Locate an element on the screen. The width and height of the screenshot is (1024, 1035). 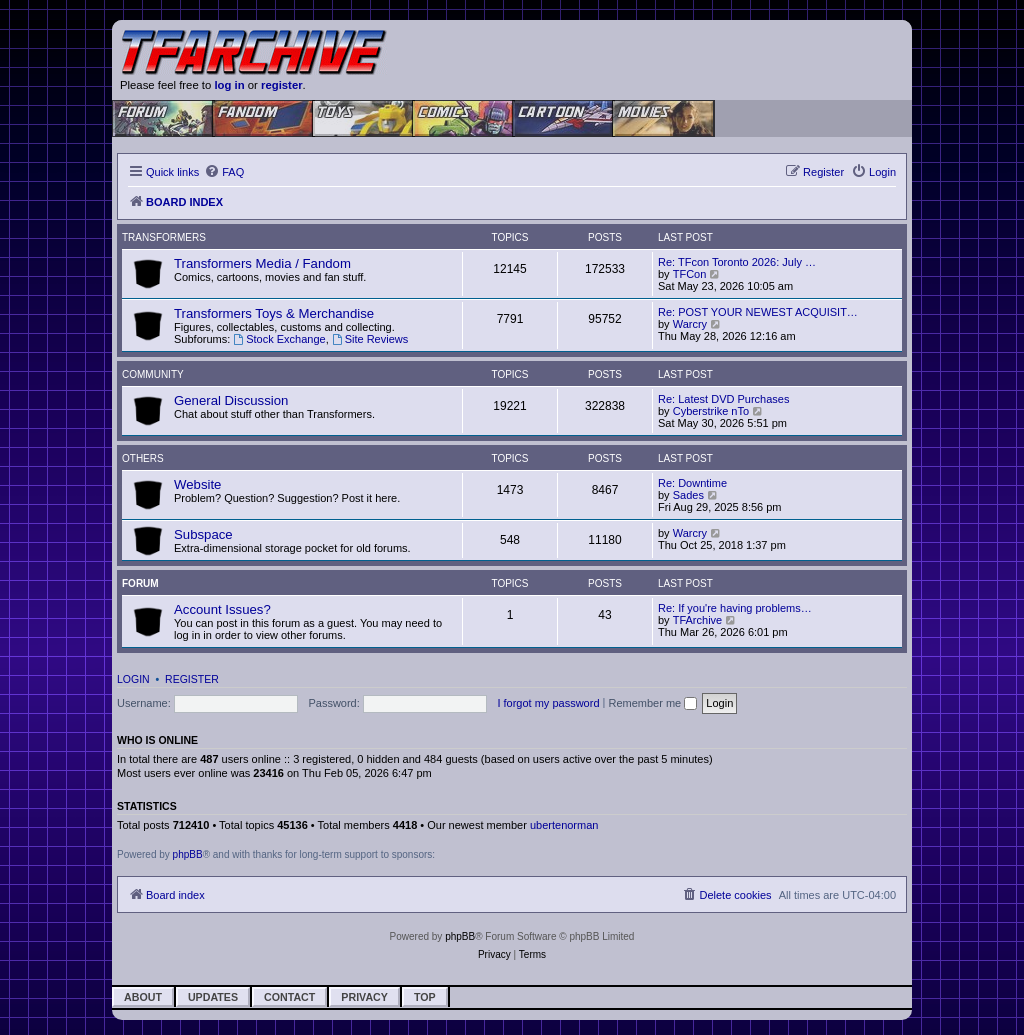
[menuitem] is located at coordinates (224, 172).